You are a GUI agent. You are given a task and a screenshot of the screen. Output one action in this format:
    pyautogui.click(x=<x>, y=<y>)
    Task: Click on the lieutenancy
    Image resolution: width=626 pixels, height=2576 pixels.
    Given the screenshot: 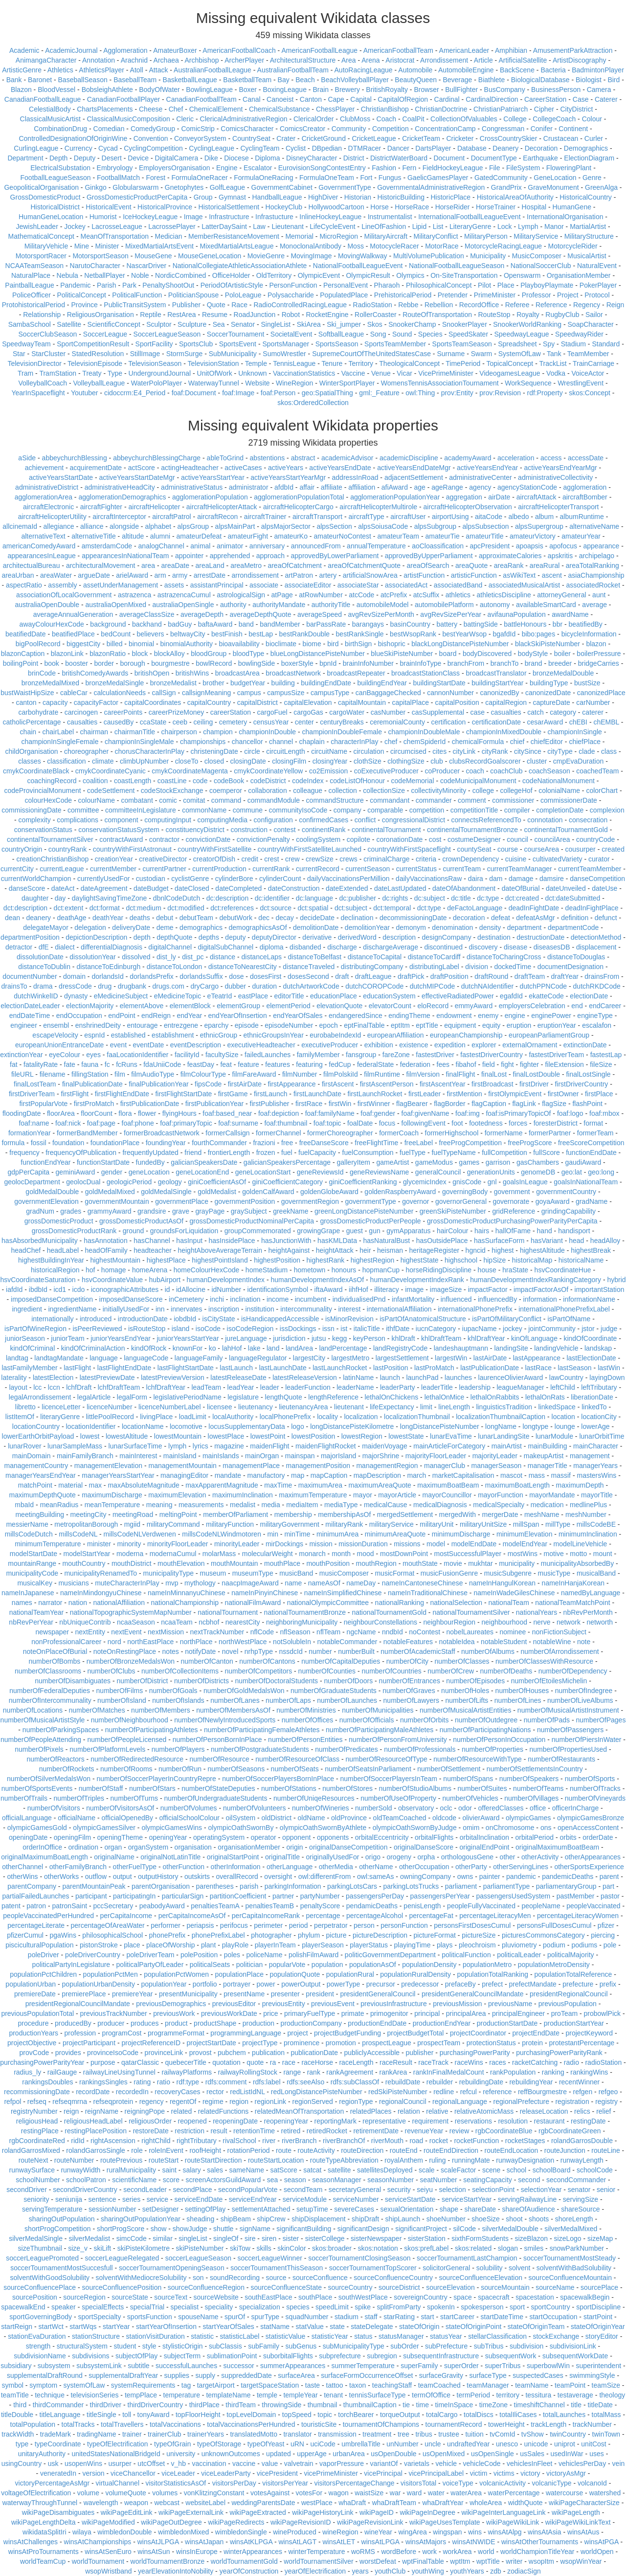 What is the action you would take?
    pyautogui.click(x=255, y=1407)
    